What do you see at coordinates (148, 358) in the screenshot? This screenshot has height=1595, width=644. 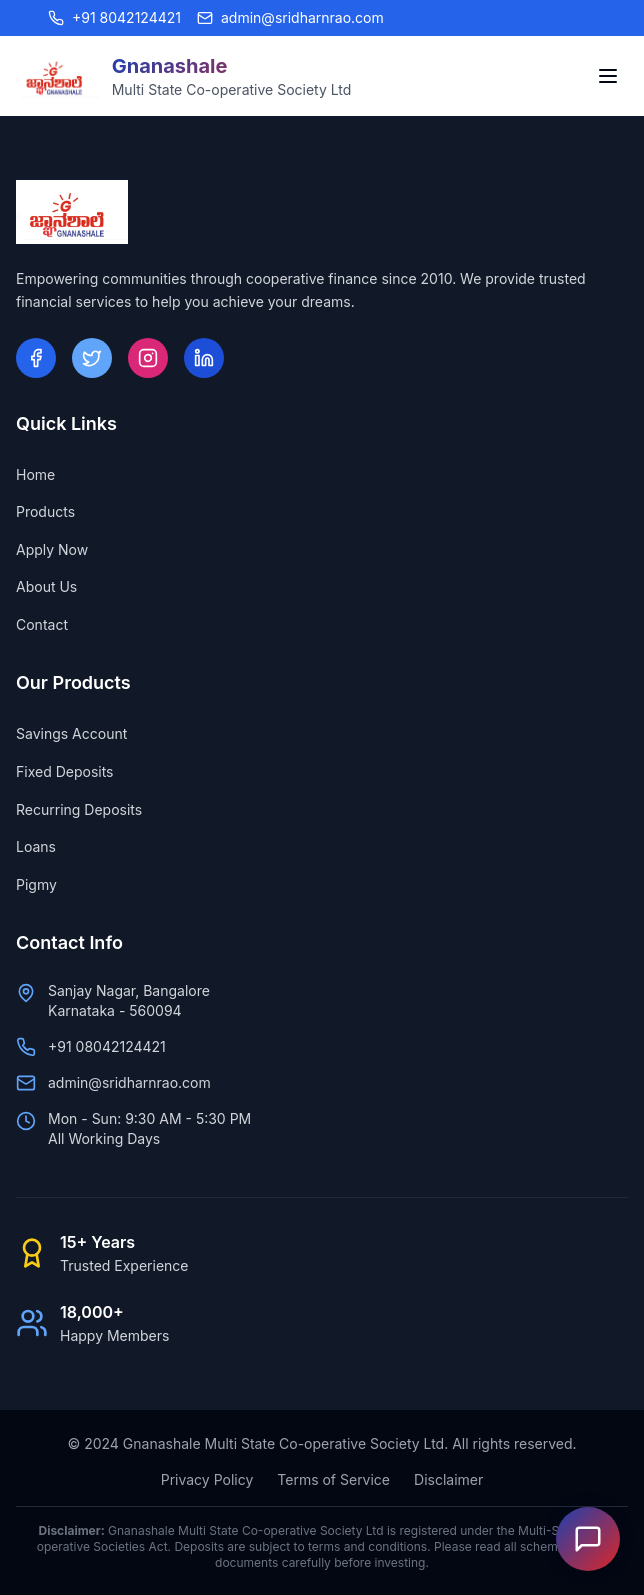 I see `[Instagram]` at bounding box center [148, 358].